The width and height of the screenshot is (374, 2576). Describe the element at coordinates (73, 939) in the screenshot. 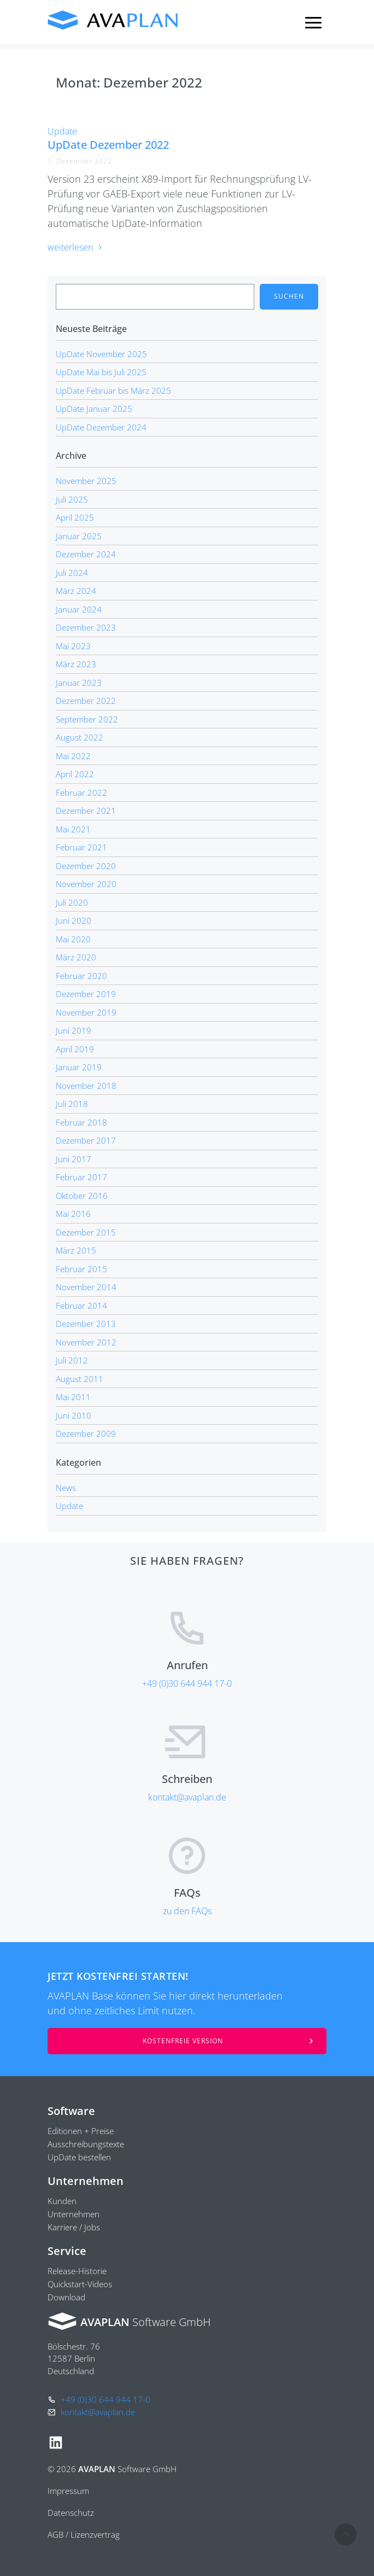

I see `Mai 2020` at that location.